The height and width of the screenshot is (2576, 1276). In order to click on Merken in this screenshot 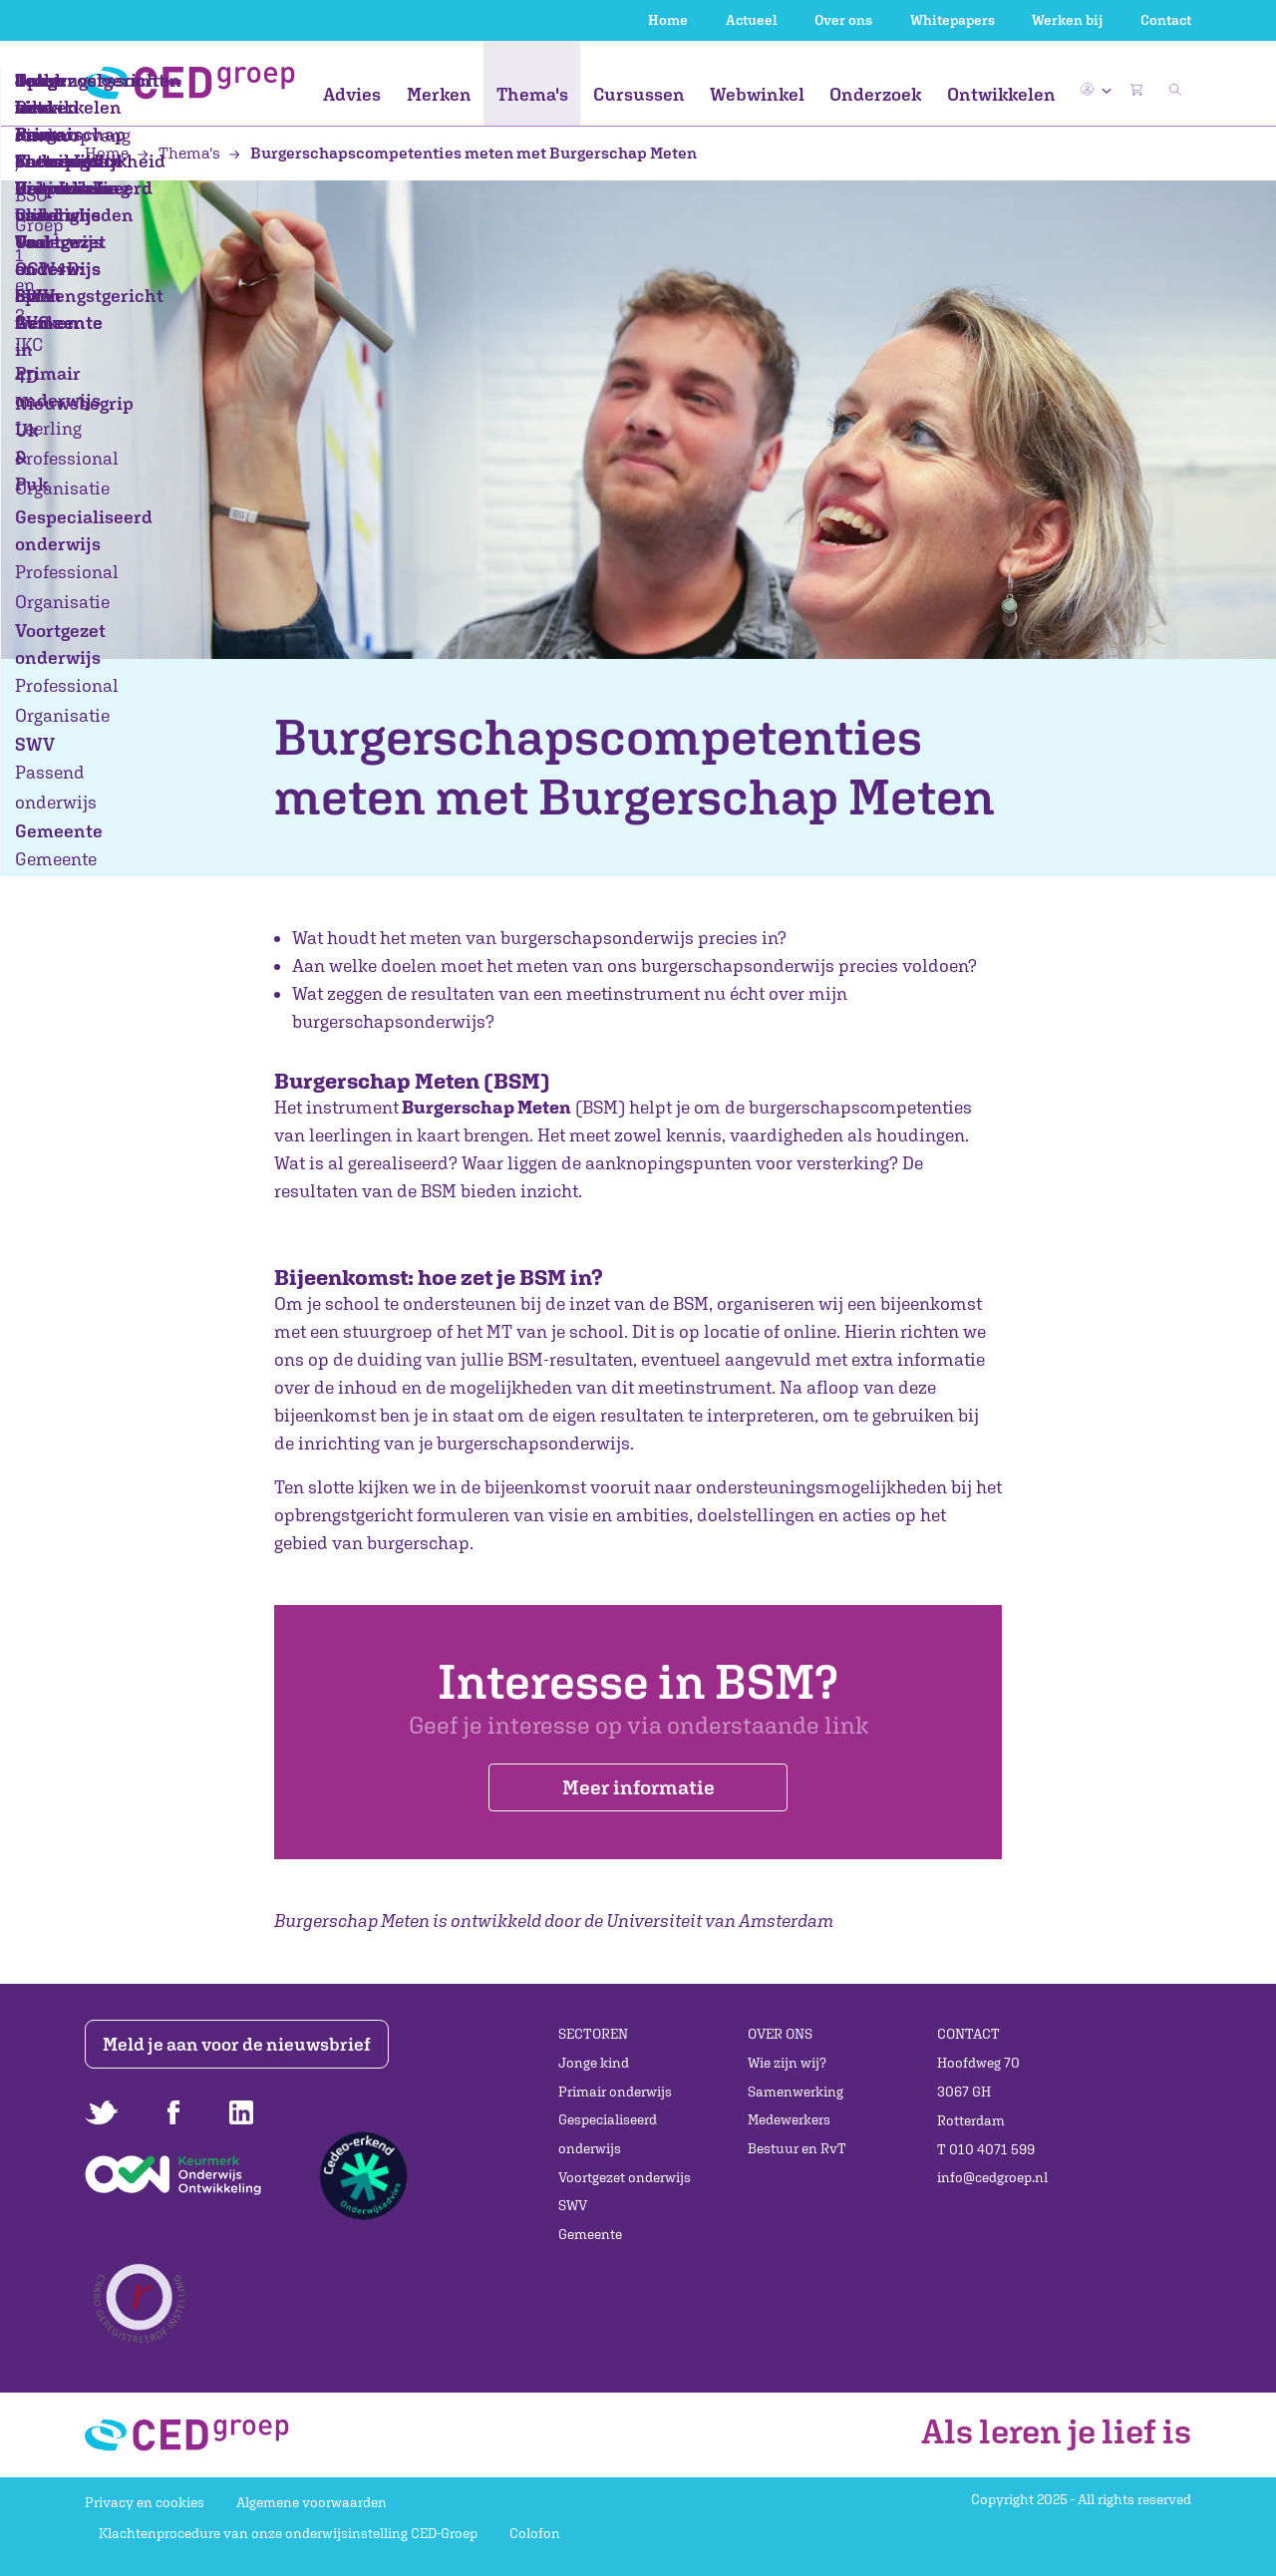, I will do `click(439, 94)`.